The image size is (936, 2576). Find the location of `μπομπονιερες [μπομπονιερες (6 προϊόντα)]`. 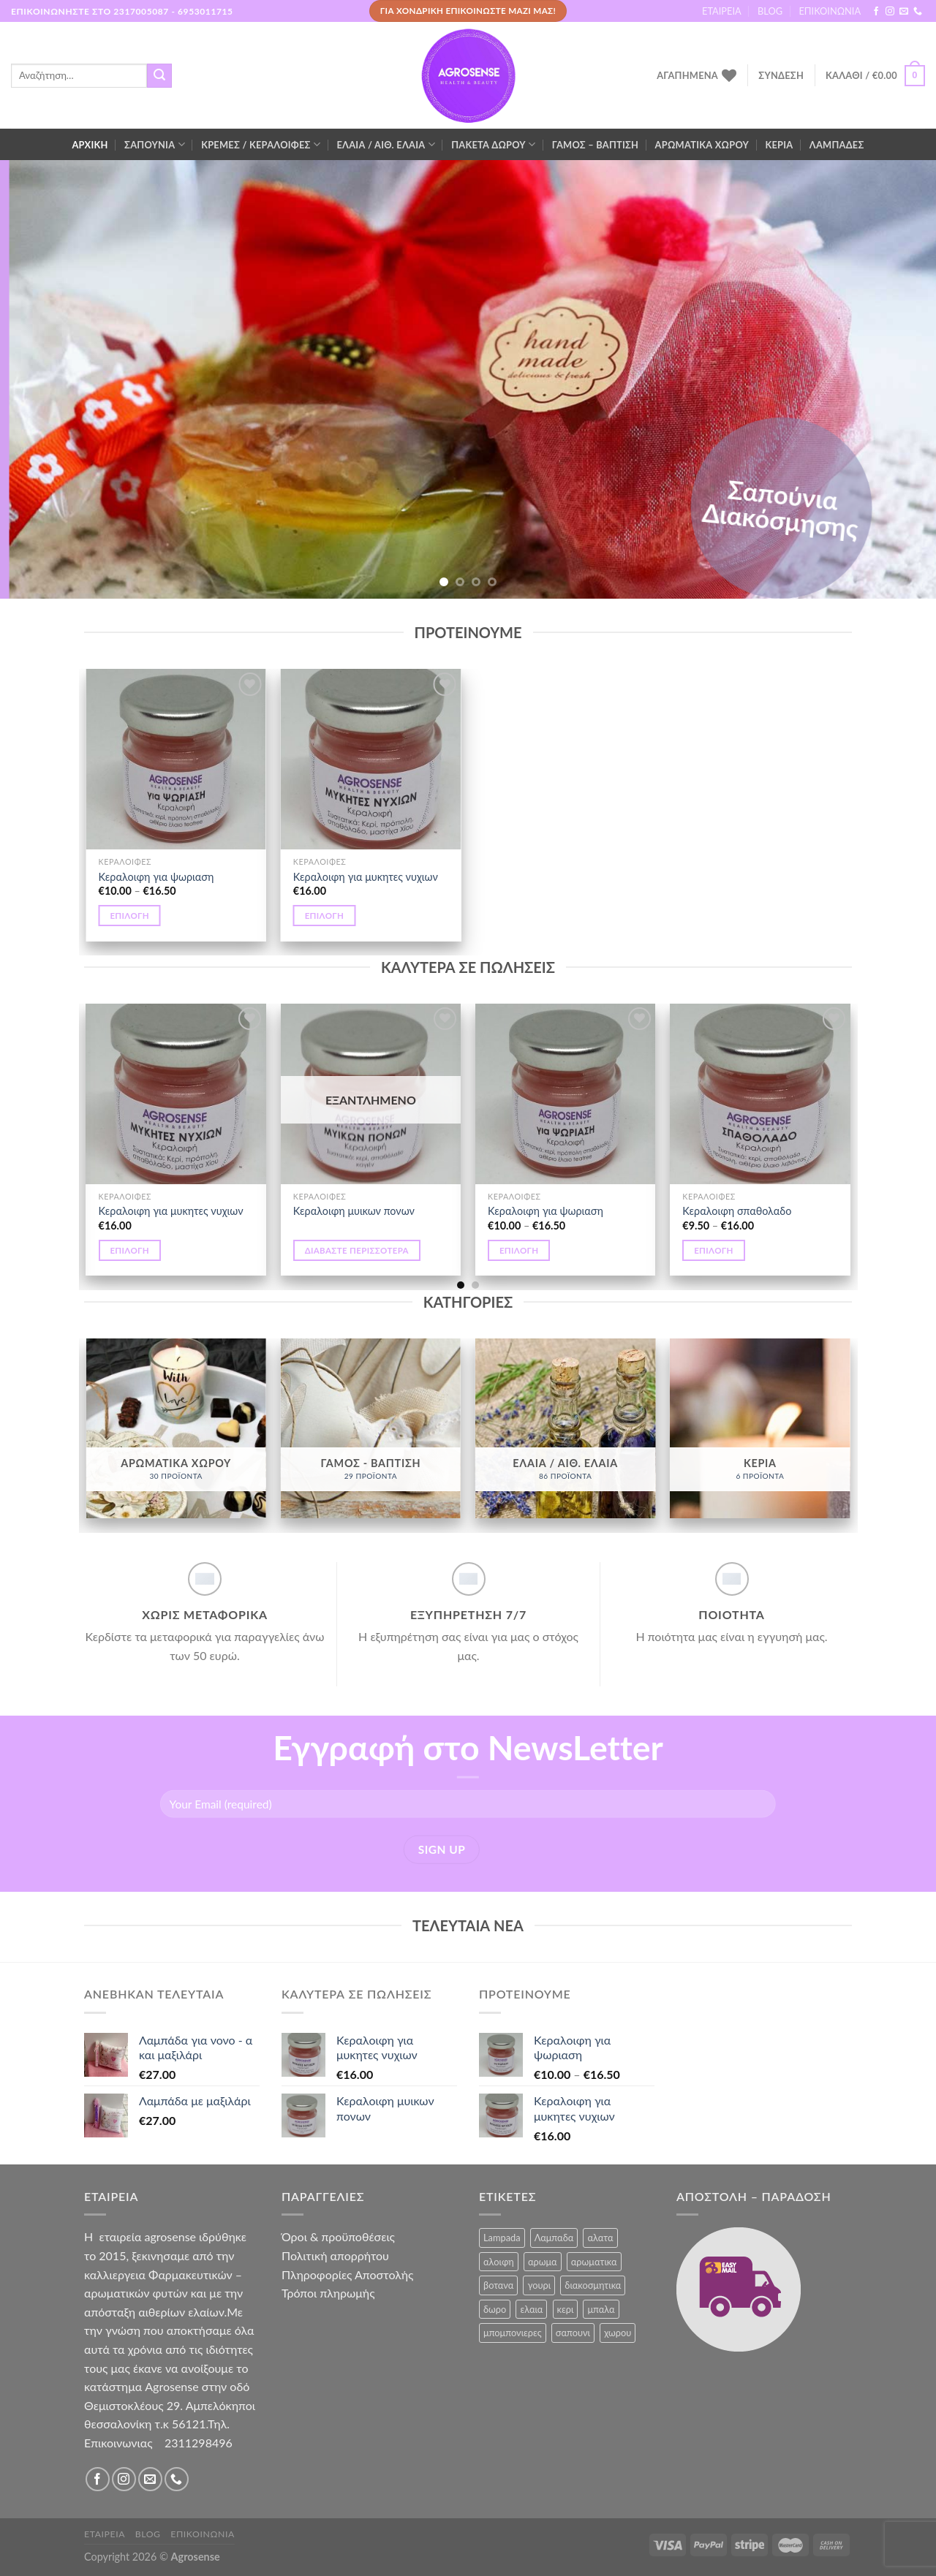

μπομπονιερες [μπομπονιερες (6 προϊόντα)] is located at coordinates (512, 2332).